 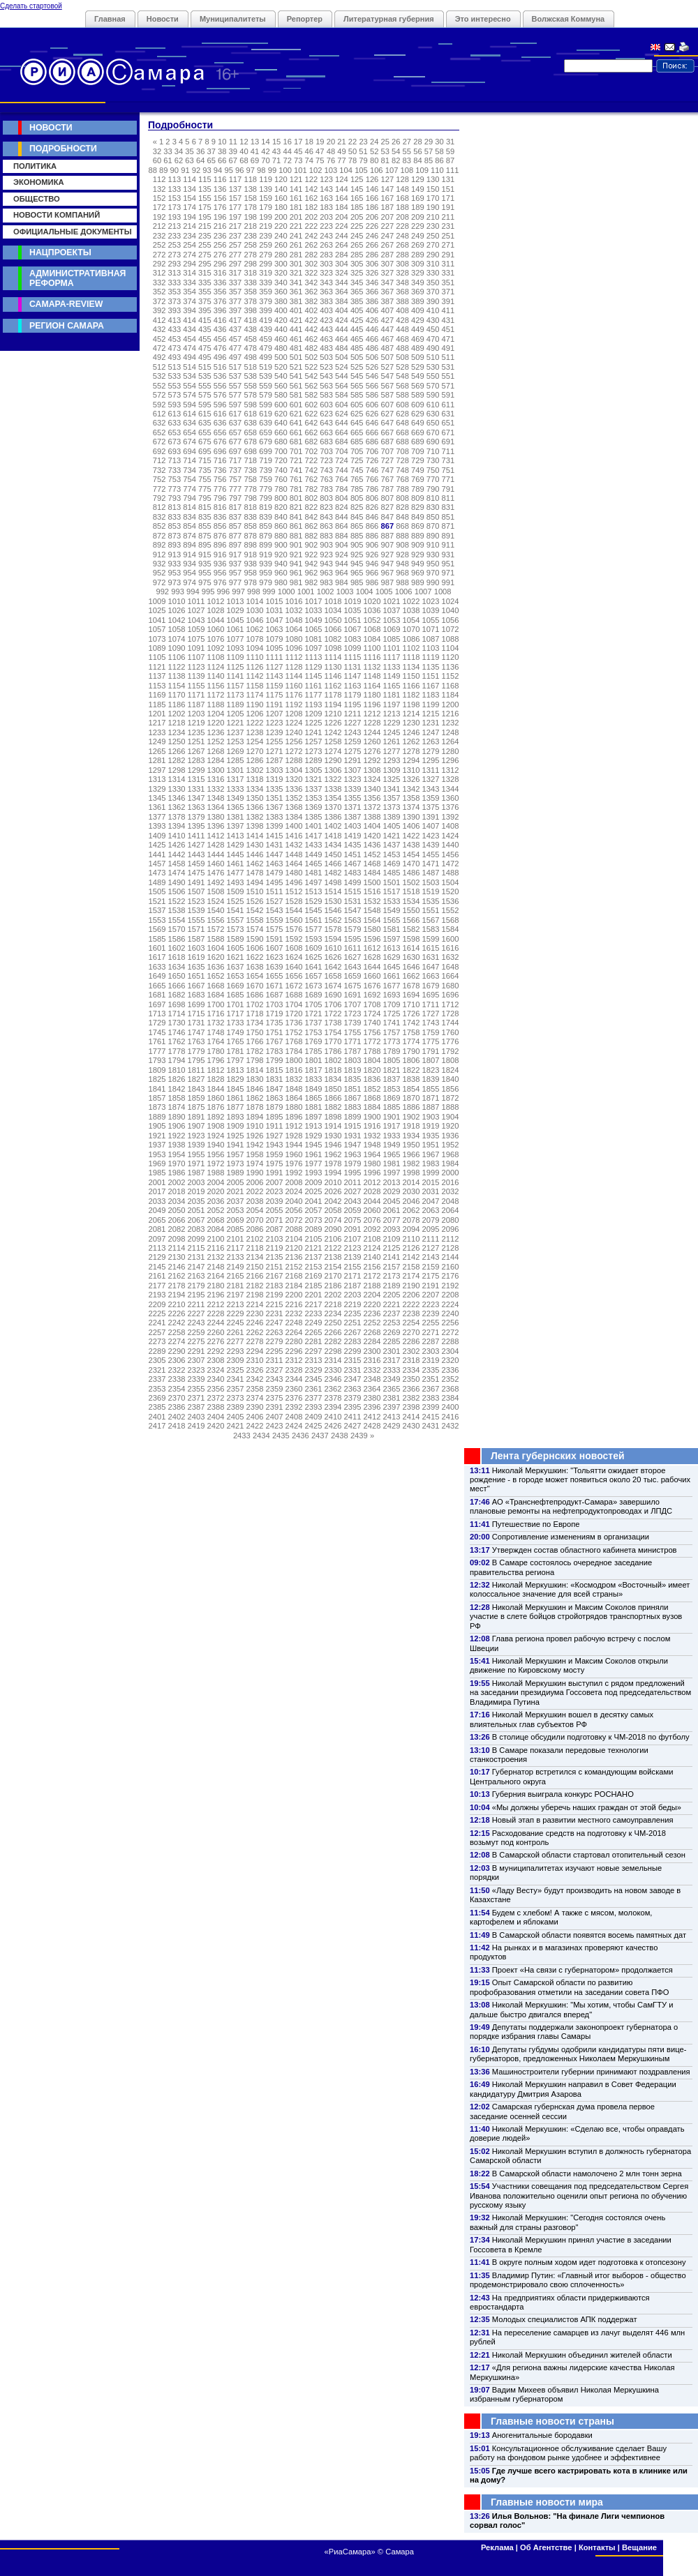 I want to click on 1447, so click(x=274, y=854).